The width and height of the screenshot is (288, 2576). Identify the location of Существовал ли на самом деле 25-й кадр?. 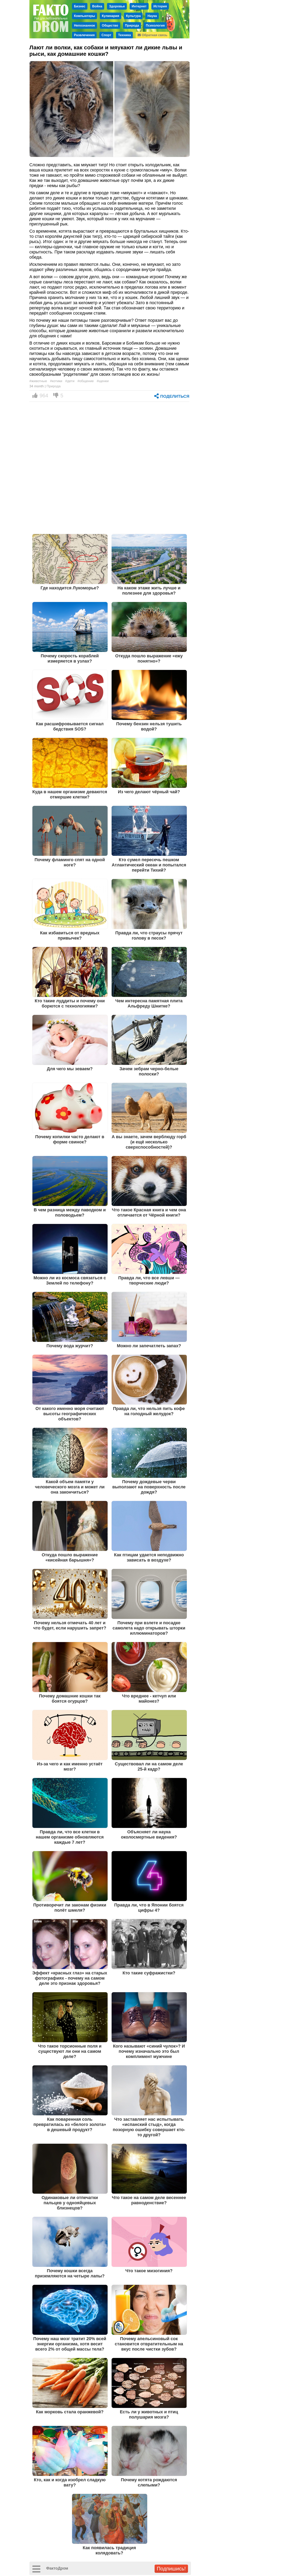
(149, 1766).